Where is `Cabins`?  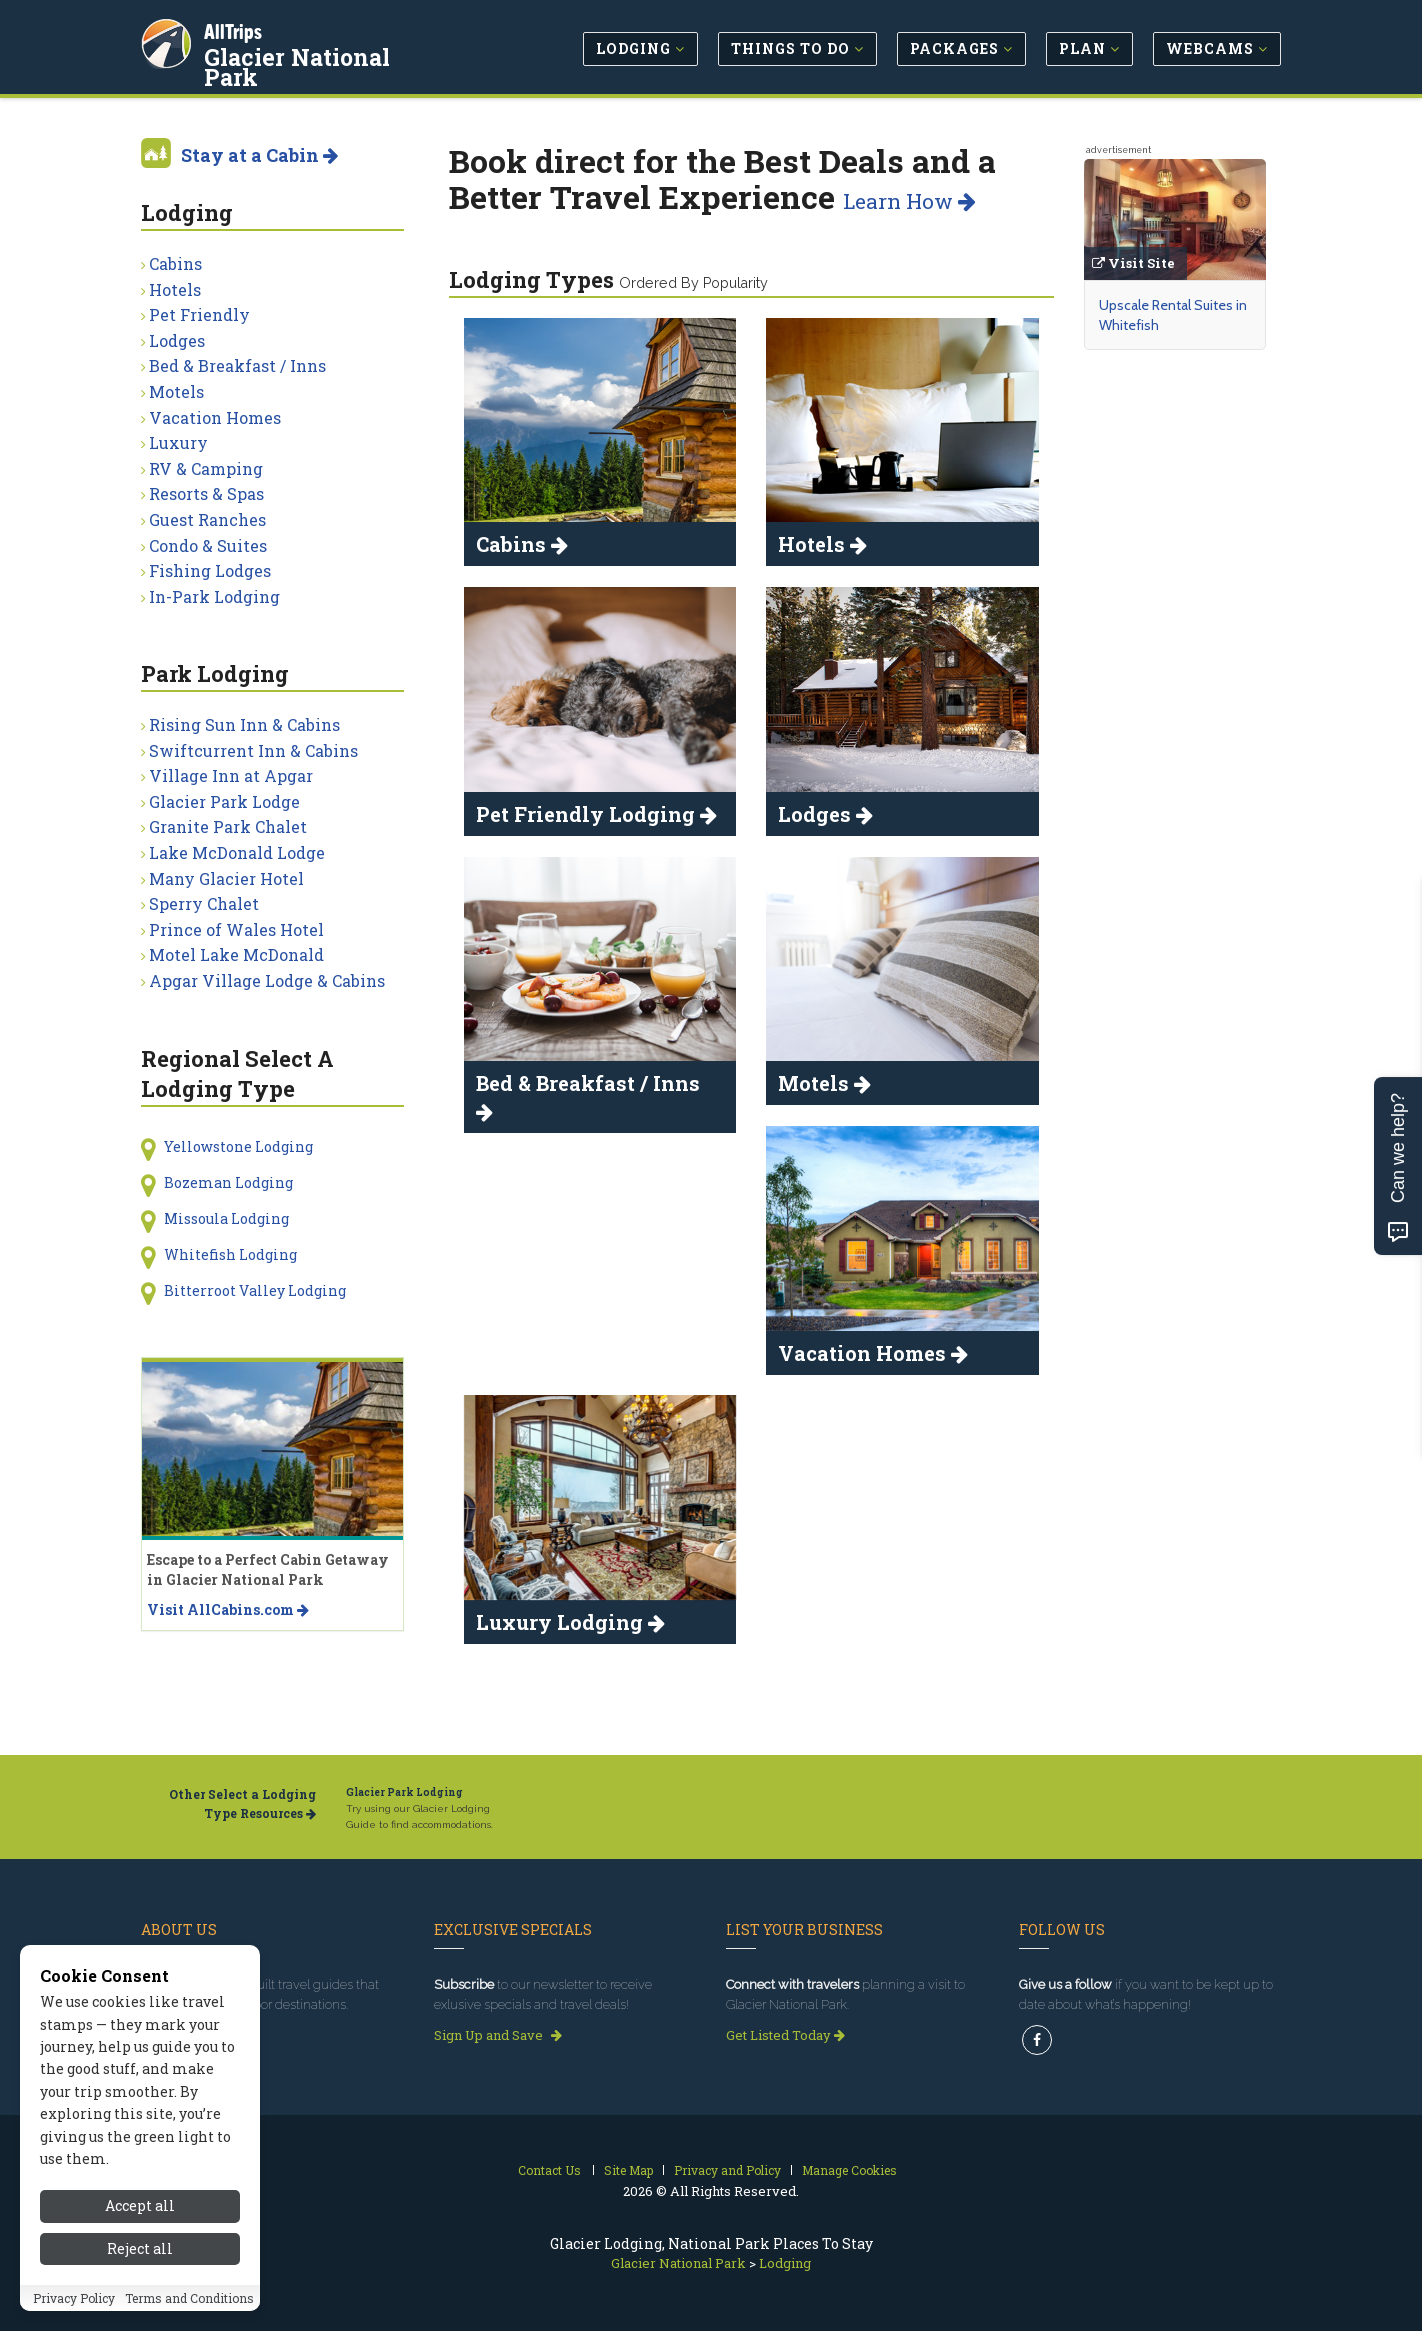 Cabins is located at coordinates (175, 263).